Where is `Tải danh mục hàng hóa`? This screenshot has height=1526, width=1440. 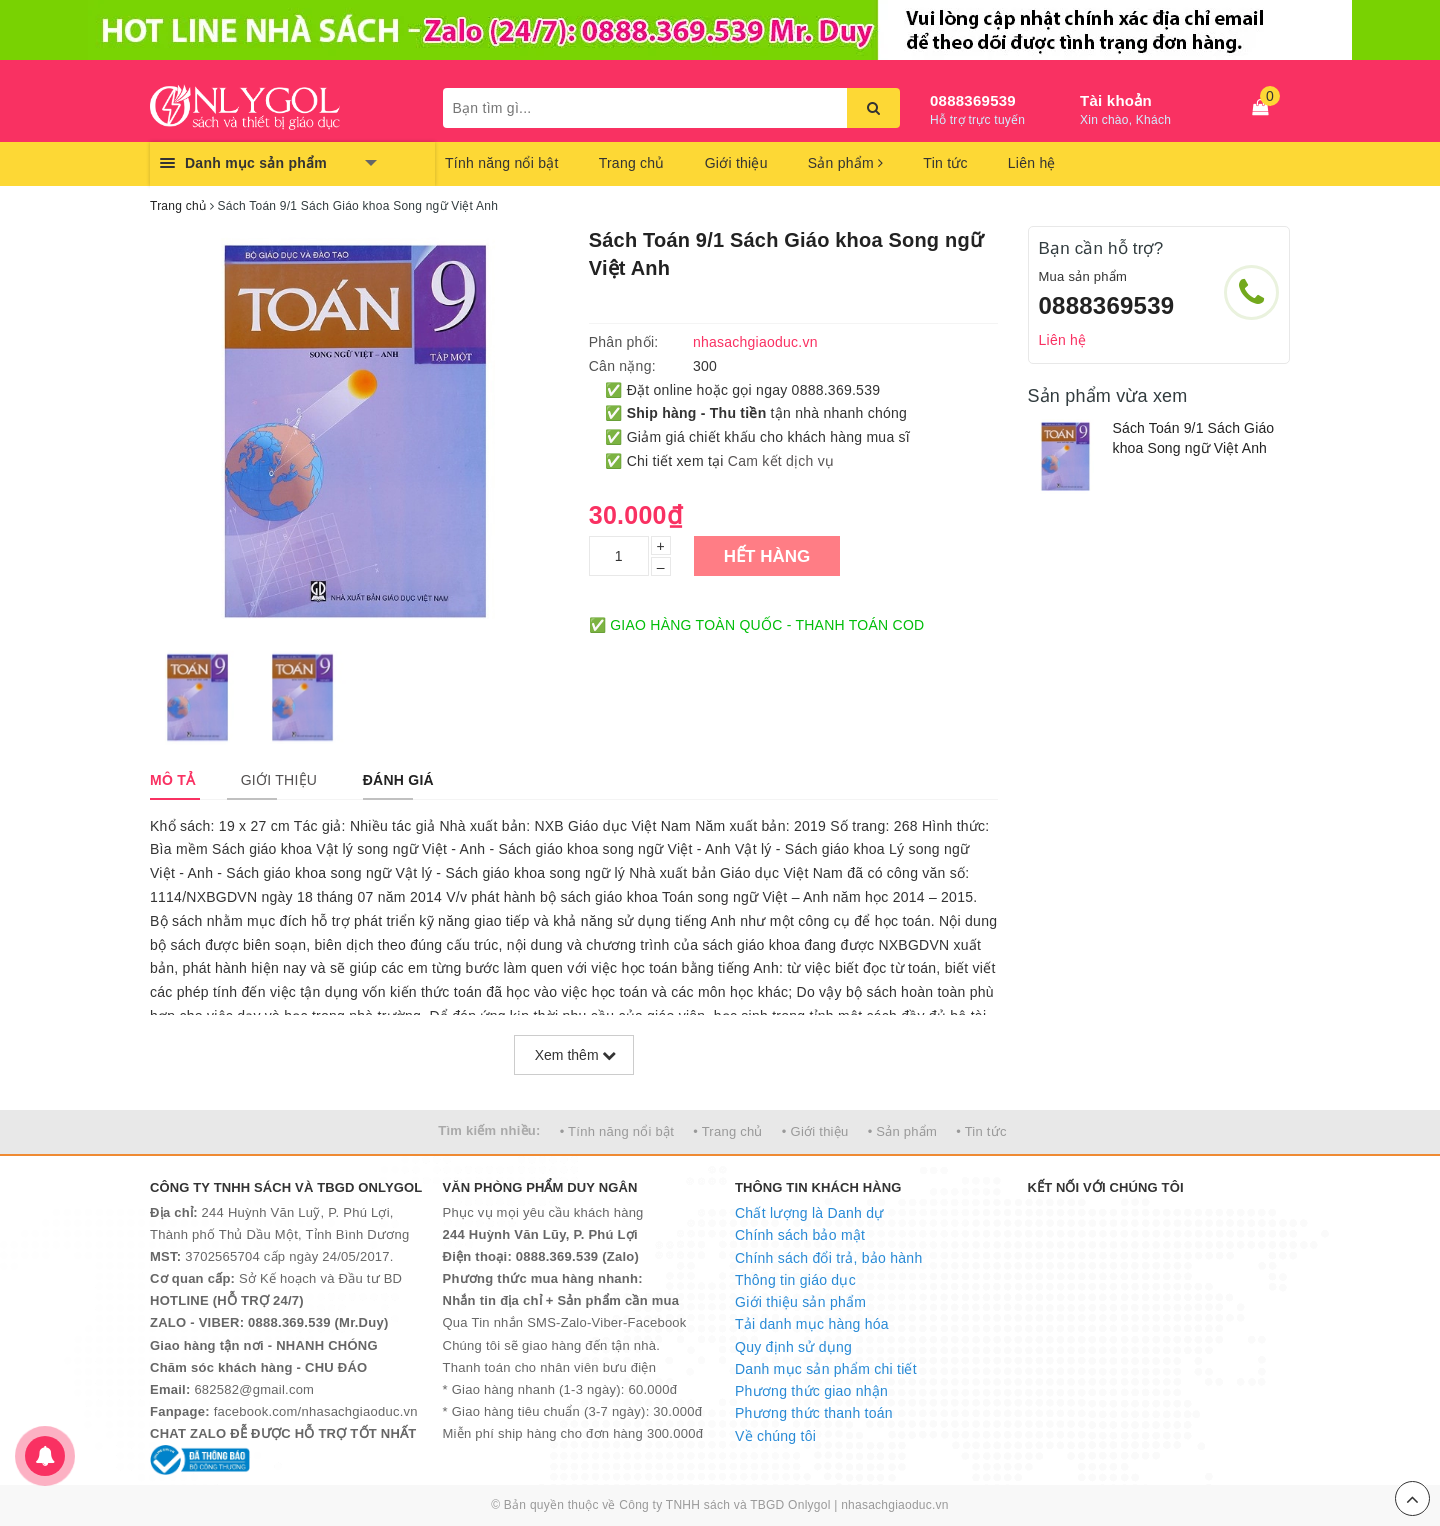
Tải danh mục hàng hóa is located at coordinates (812, 1324).